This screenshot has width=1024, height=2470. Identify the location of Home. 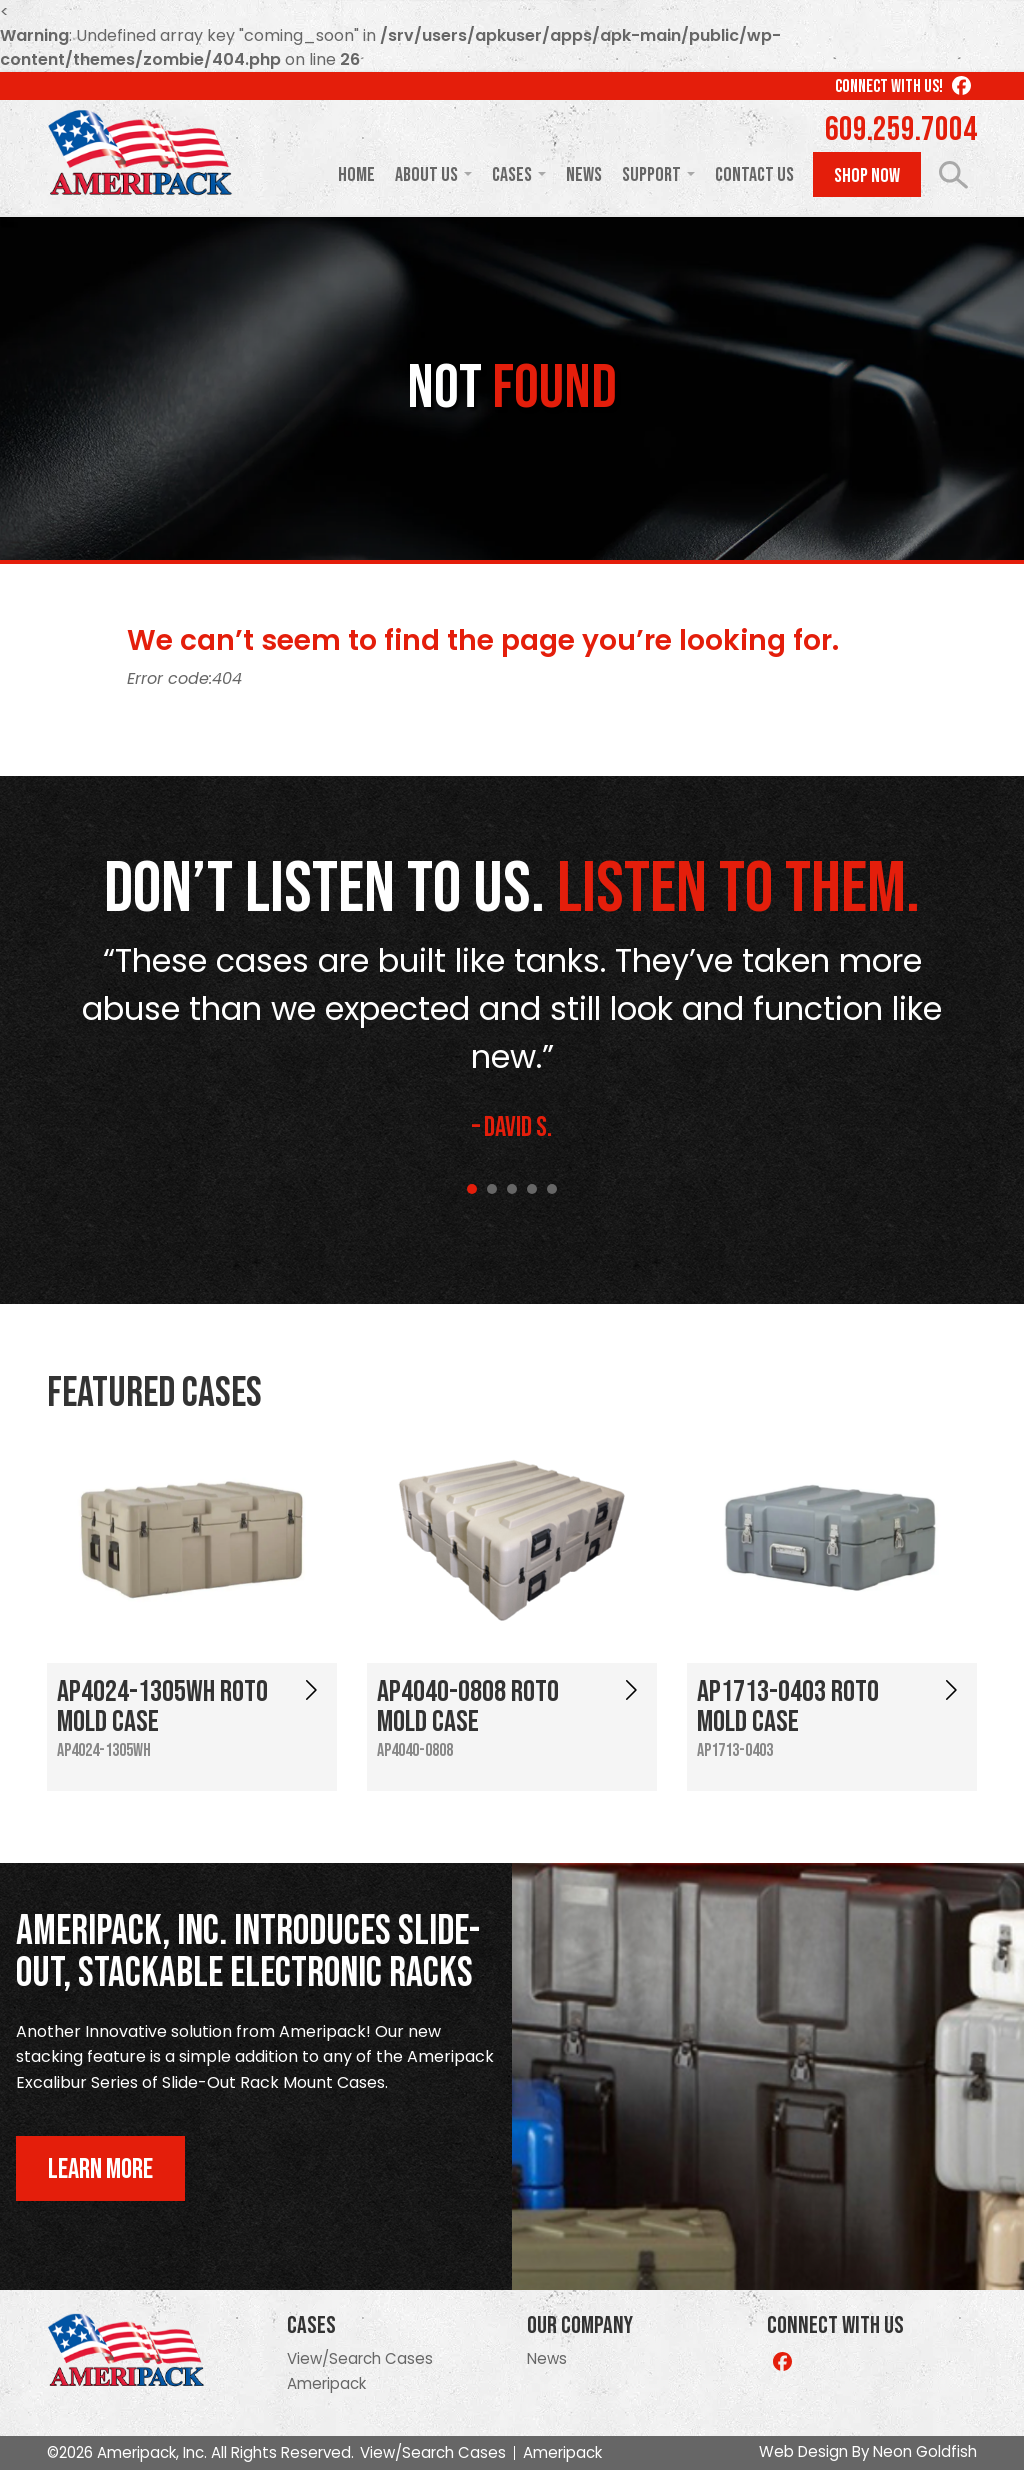
(356, 175).